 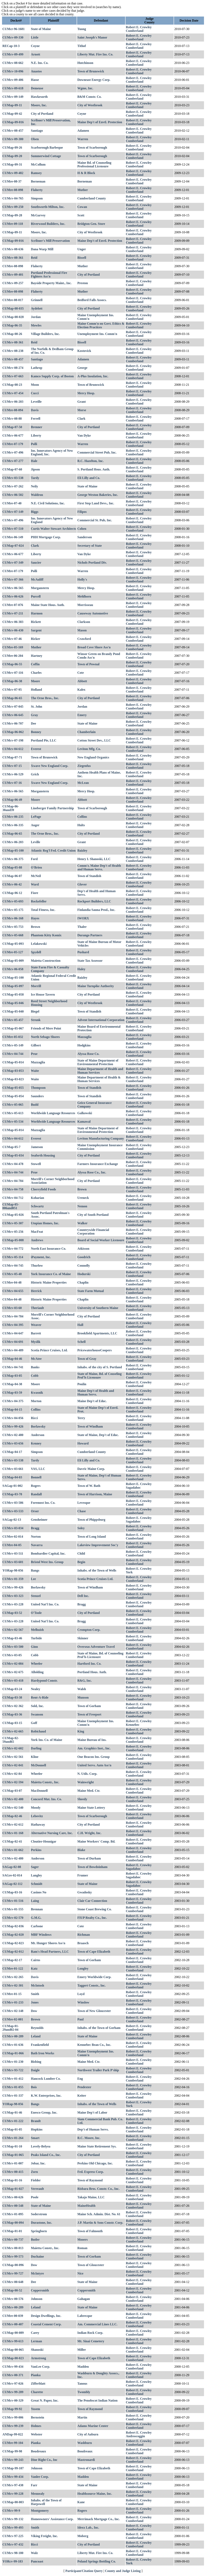 What do you see at coordinates (12, 1121) in the screenshot?
I see `CUMcv-05-534` at bounding box center [12, 1121].